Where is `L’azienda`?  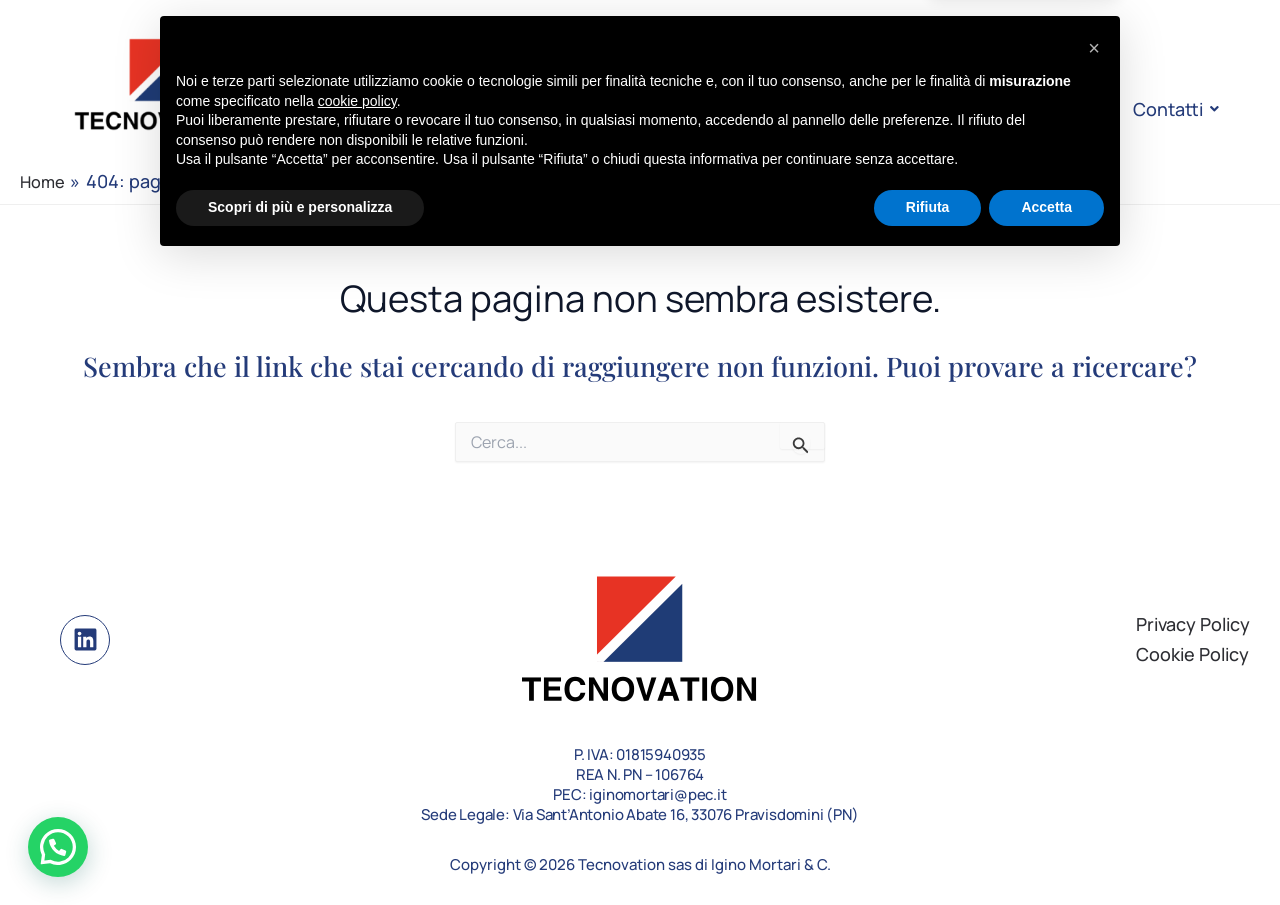
L’azienda is located at coordinates (559, 109).